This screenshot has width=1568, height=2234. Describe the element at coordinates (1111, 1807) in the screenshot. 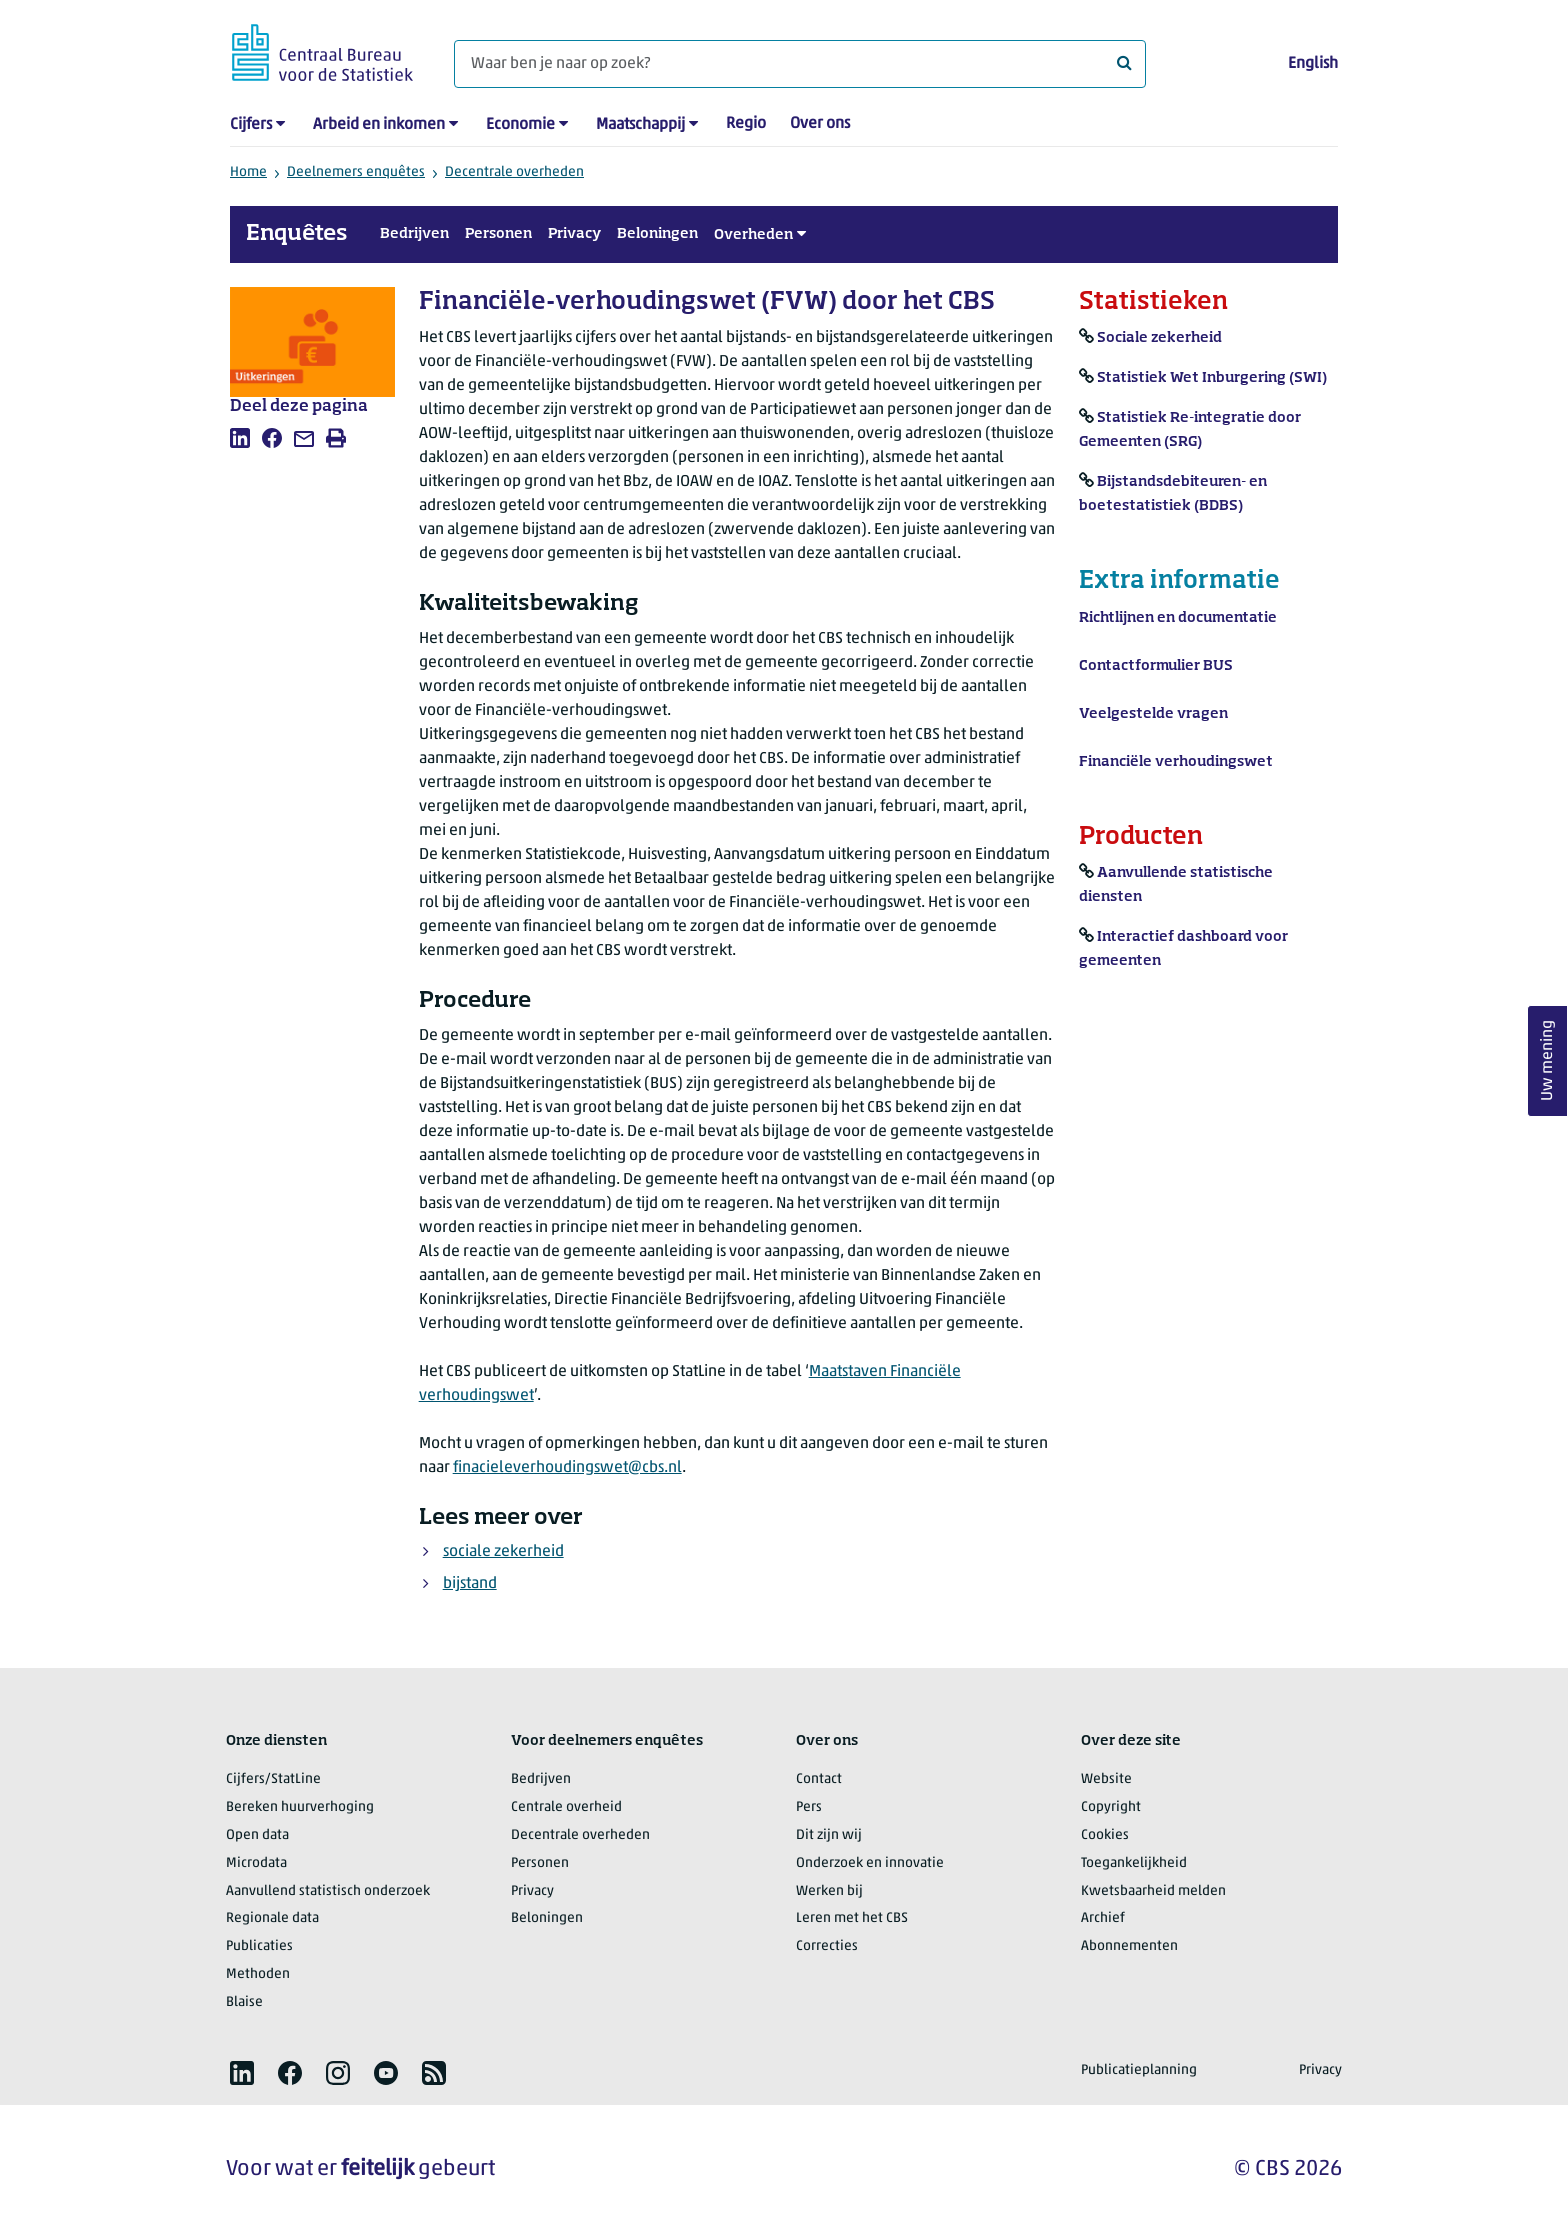

I see `Copyright` at that location.